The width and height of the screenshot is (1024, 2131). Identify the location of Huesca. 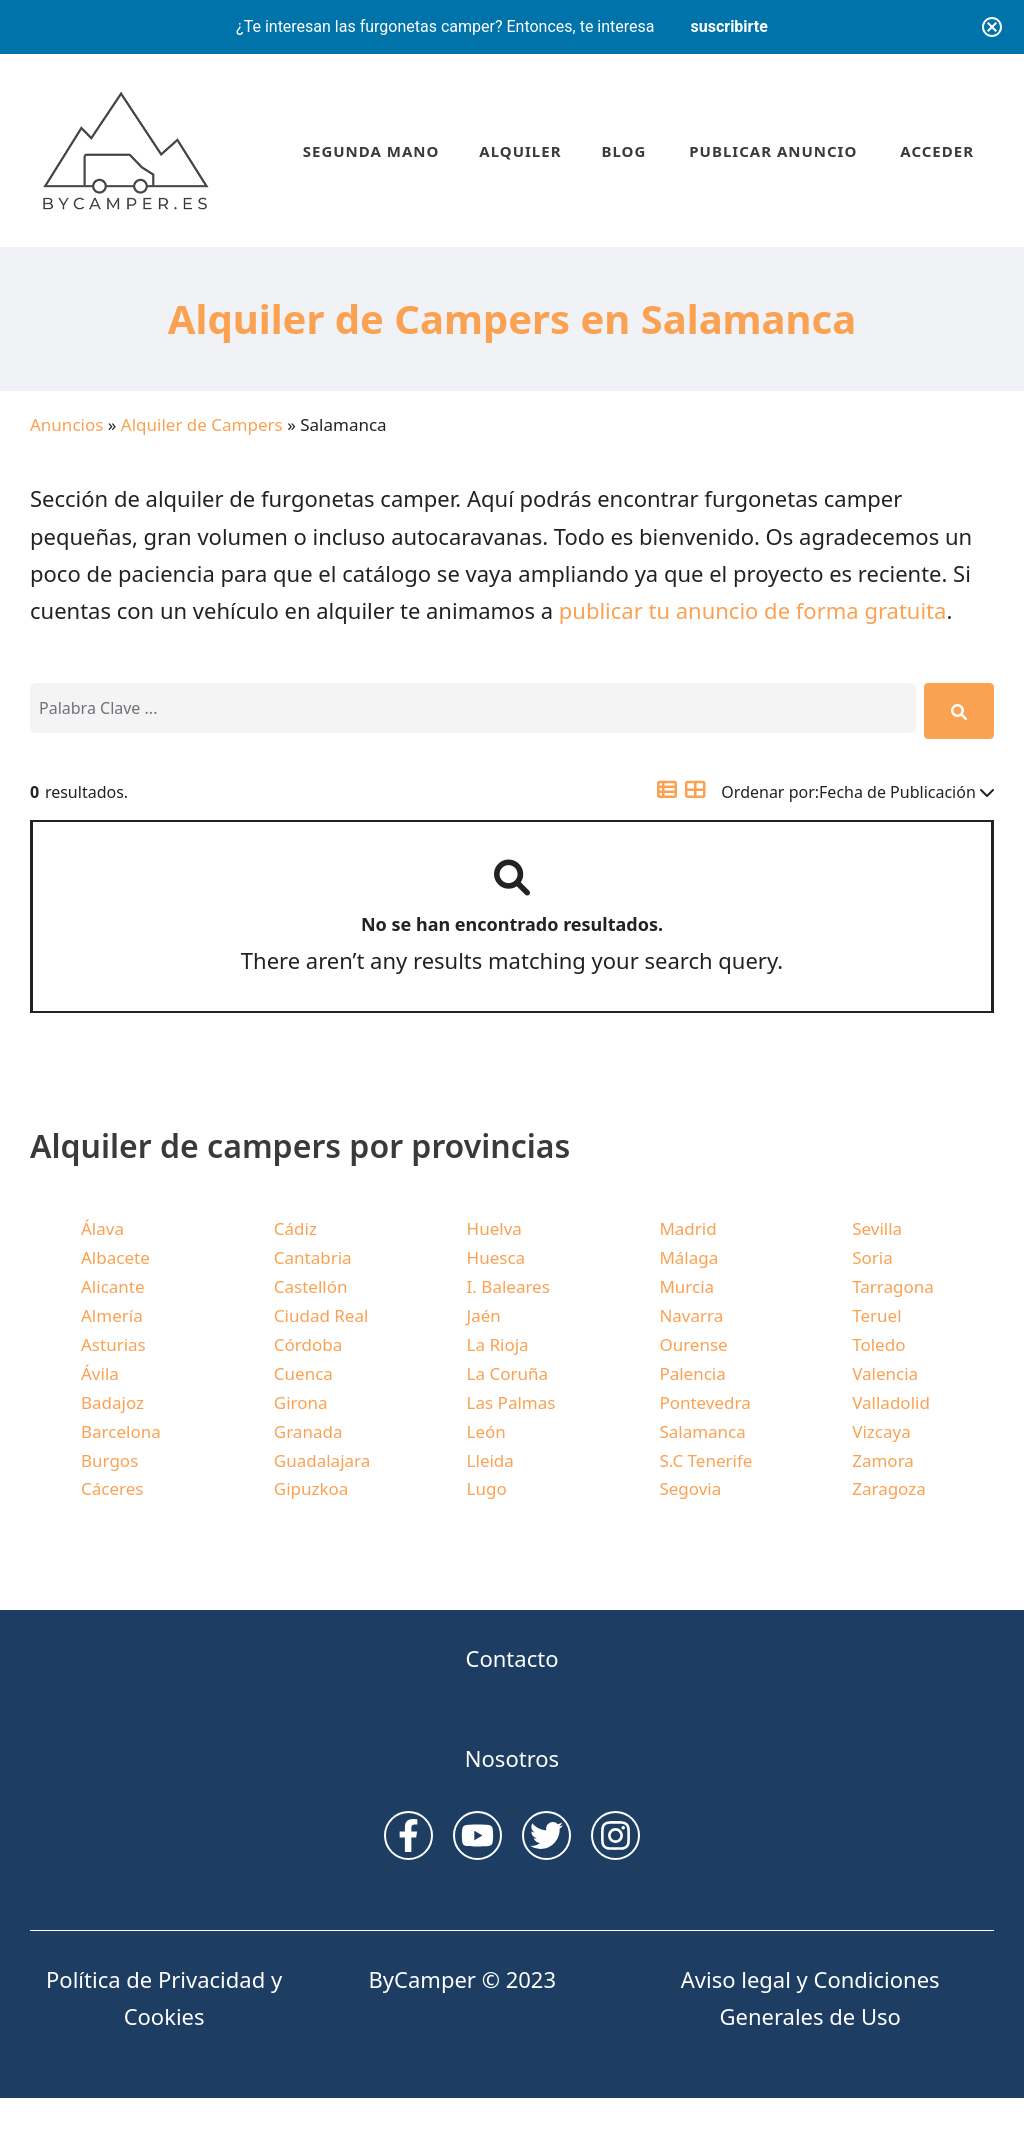
(496, 1257).